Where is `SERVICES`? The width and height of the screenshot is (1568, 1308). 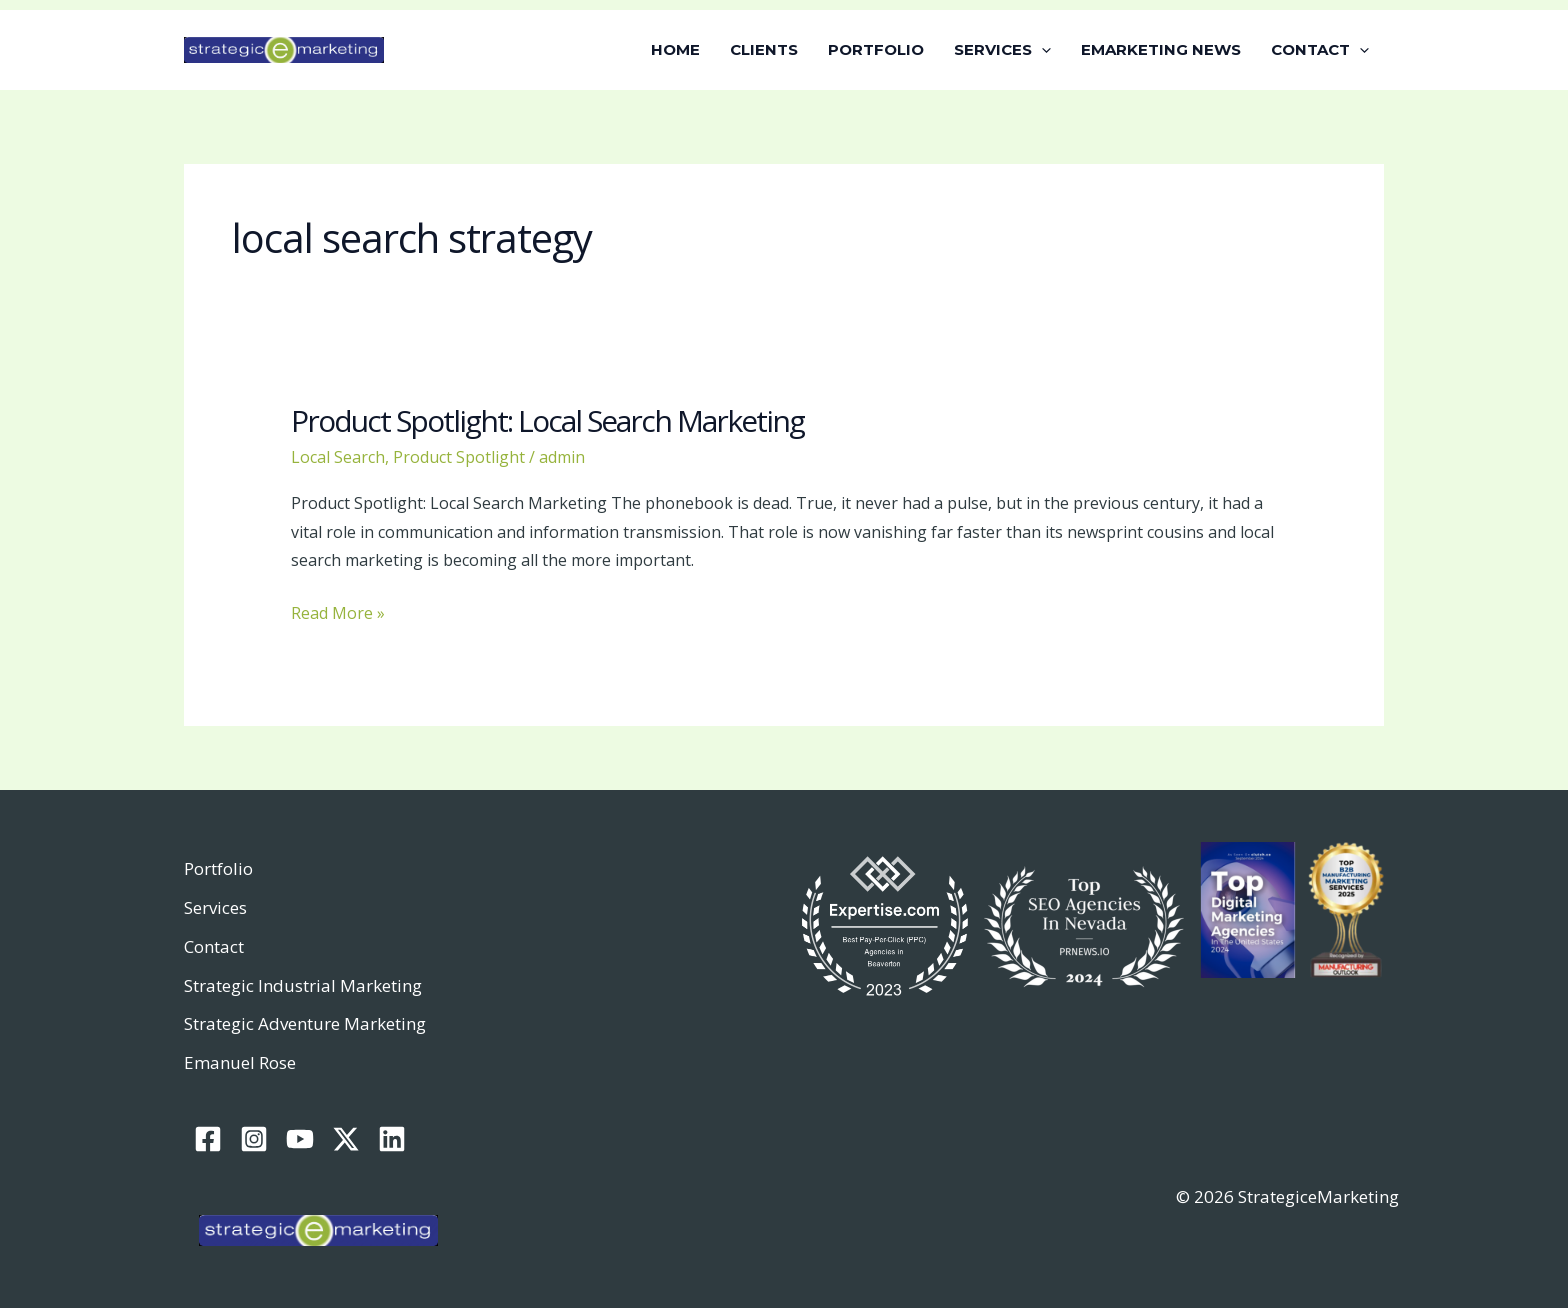 SERVICES is located at coordinates (1002, 50).